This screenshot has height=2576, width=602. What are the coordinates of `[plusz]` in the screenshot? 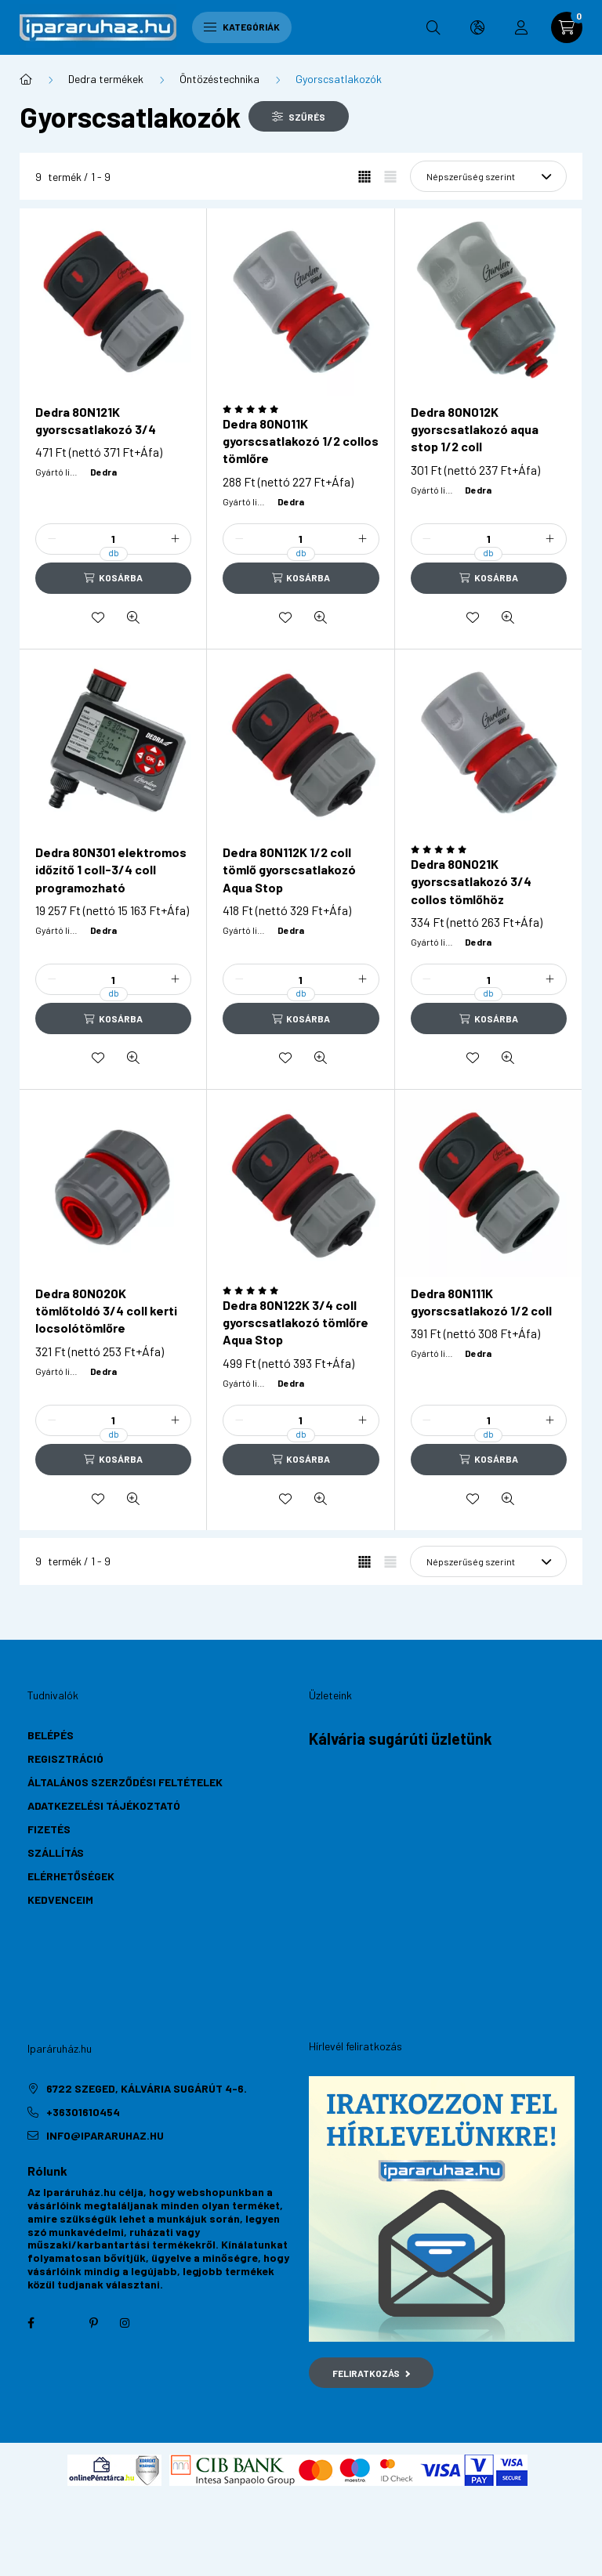 It's located at (175, 539).